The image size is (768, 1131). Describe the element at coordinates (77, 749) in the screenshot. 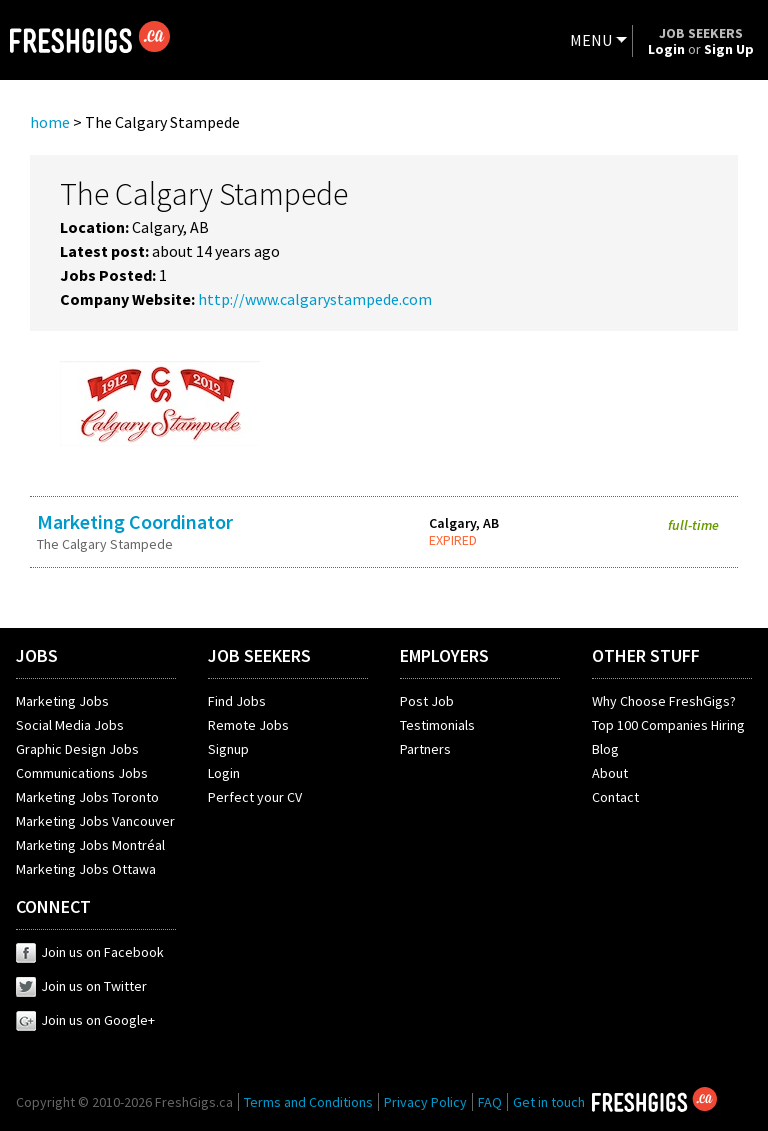

I see `Graphic Design Jobs` at that location.